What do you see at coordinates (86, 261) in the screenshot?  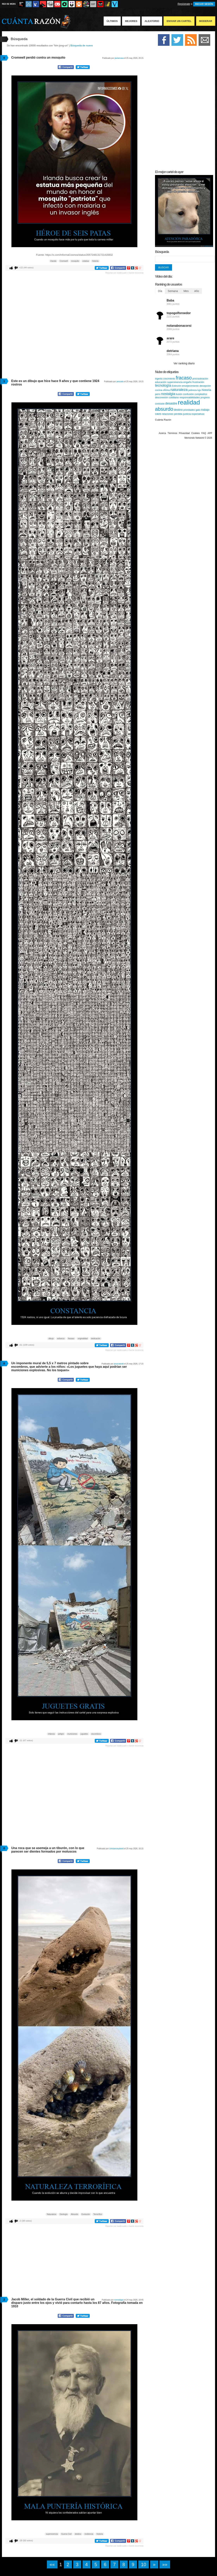 I see `estatua` at bounding box center [86, 261].